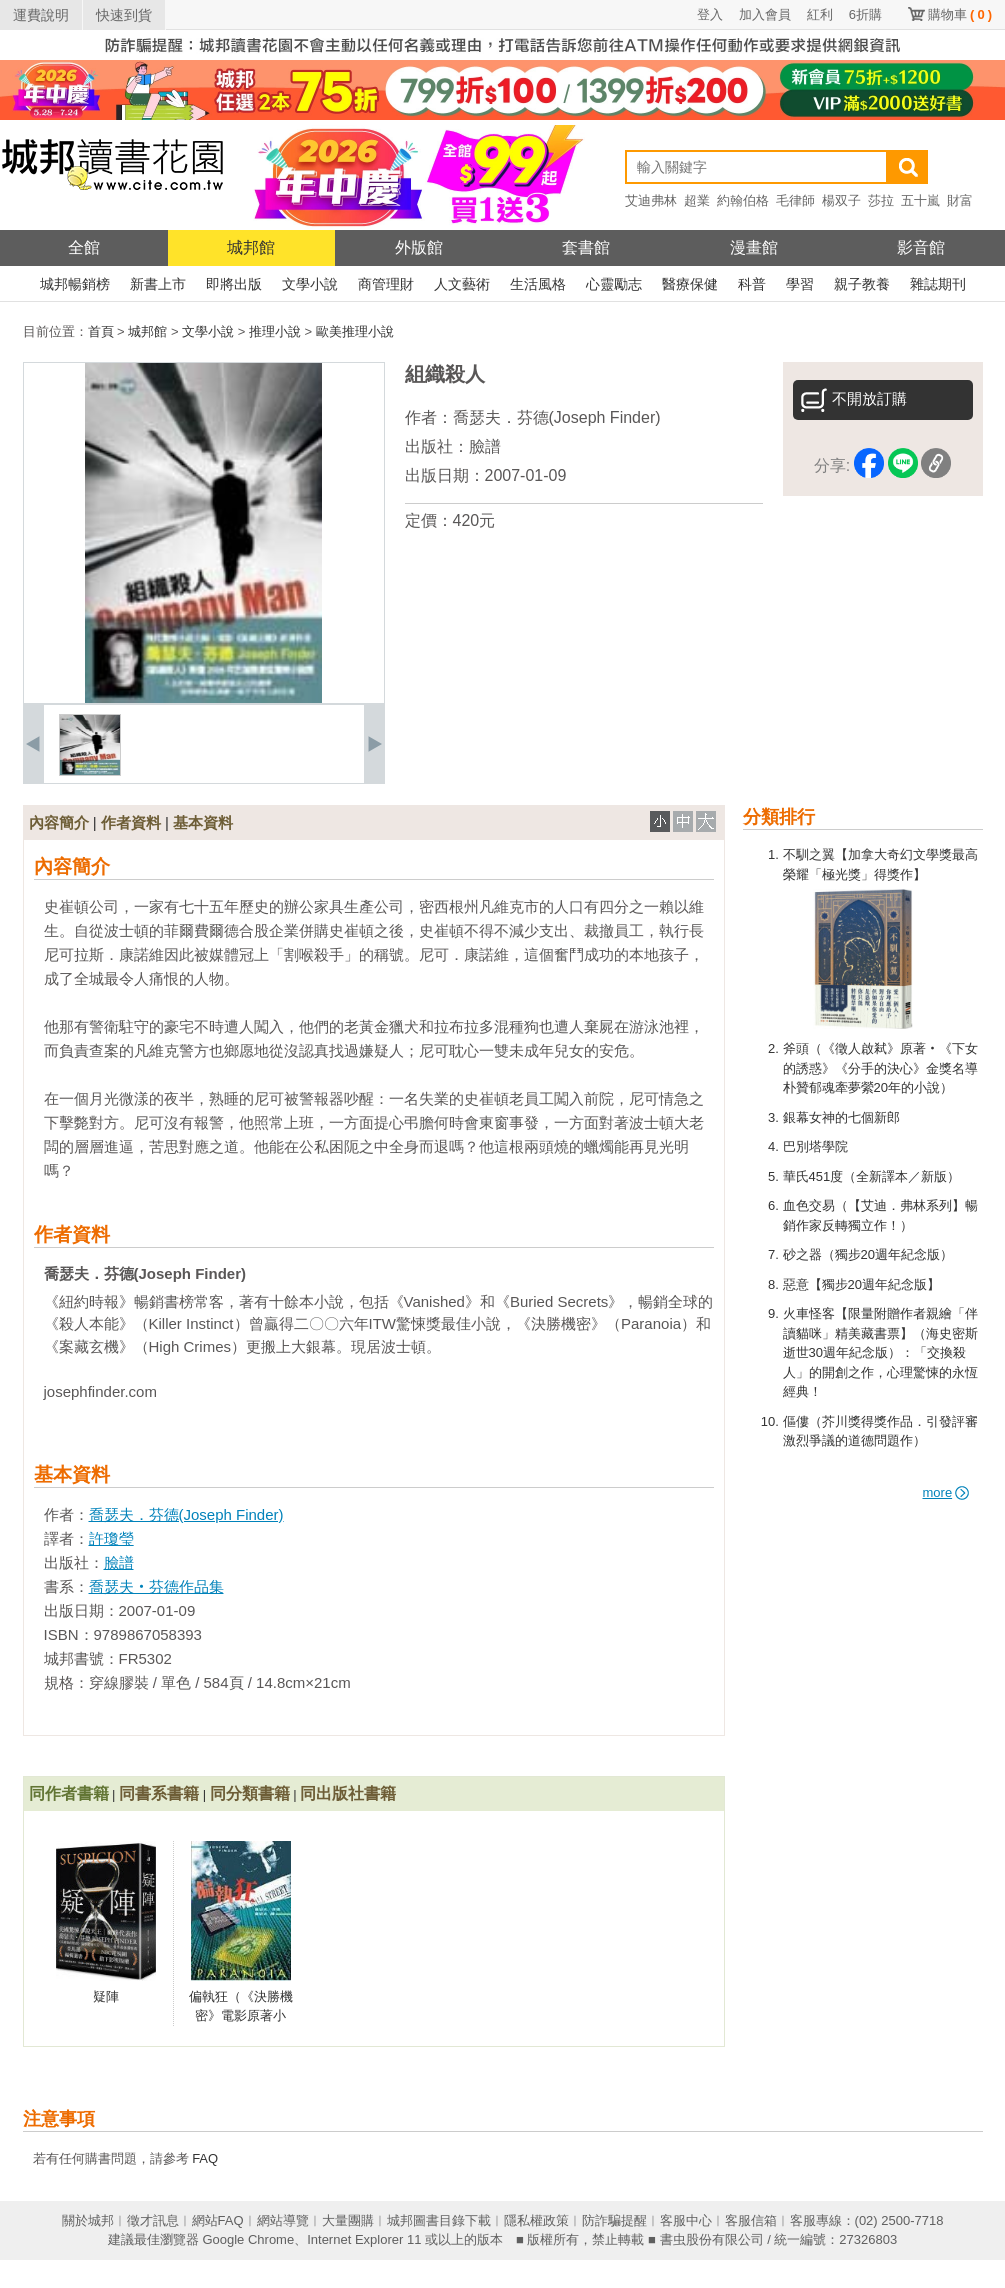 Image resolution: width=1005 pixels, height=2288 pixels. Describe the element at coordinates (41, 15) in the screenshot. I see `運費說明` at that location.